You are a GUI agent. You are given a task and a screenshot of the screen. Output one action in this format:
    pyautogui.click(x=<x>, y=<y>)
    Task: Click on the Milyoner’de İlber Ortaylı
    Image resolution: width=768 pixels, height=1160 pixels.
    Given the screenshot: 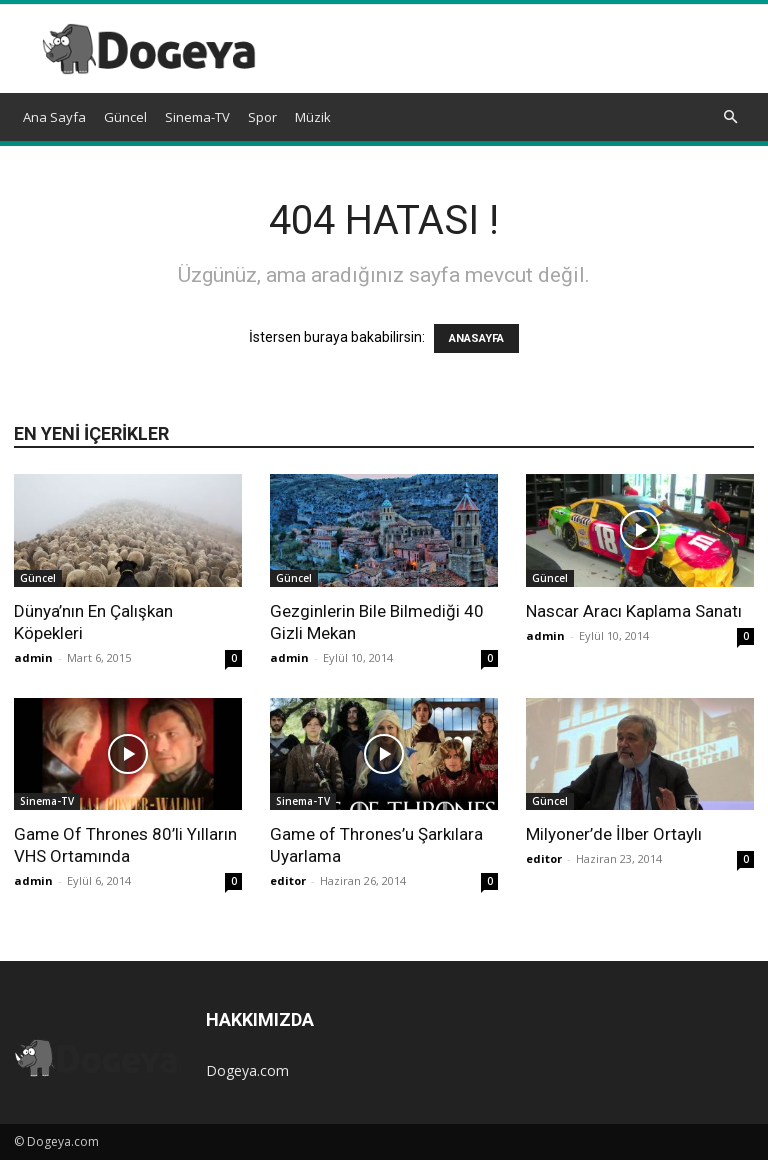 What is the action you would take?
    pyautogui.click(x=614, y=834)
    